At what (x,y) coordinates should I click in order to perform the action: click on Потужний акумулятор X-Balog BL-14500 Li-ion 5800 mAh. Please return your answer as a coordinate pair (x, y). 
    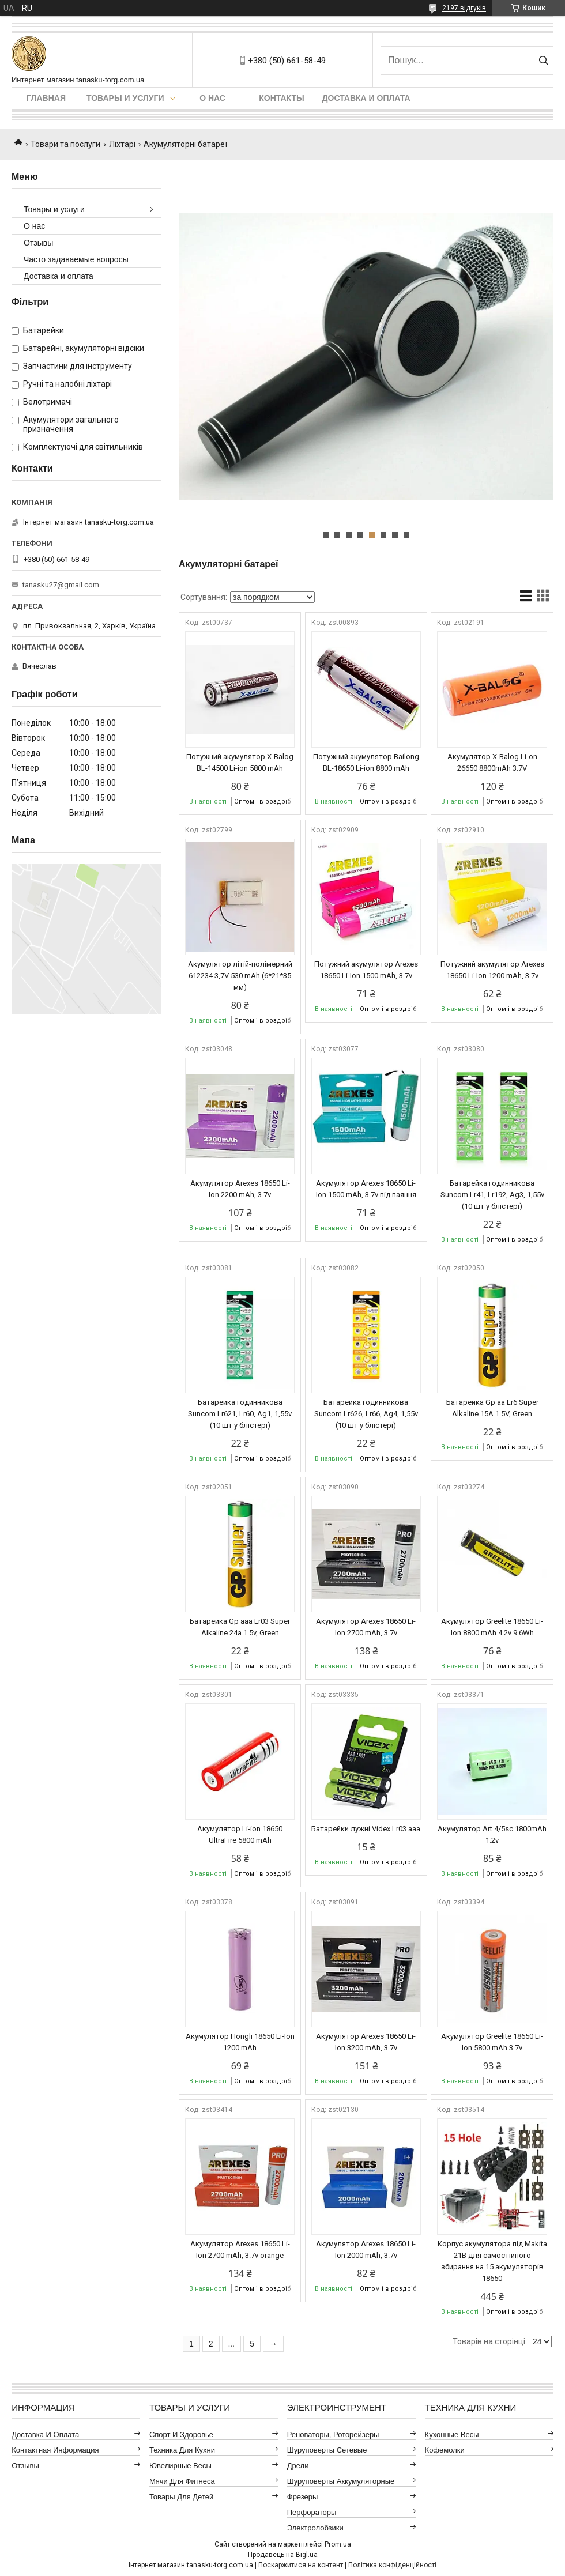
    Looking at the image, I should click on (239, 762).